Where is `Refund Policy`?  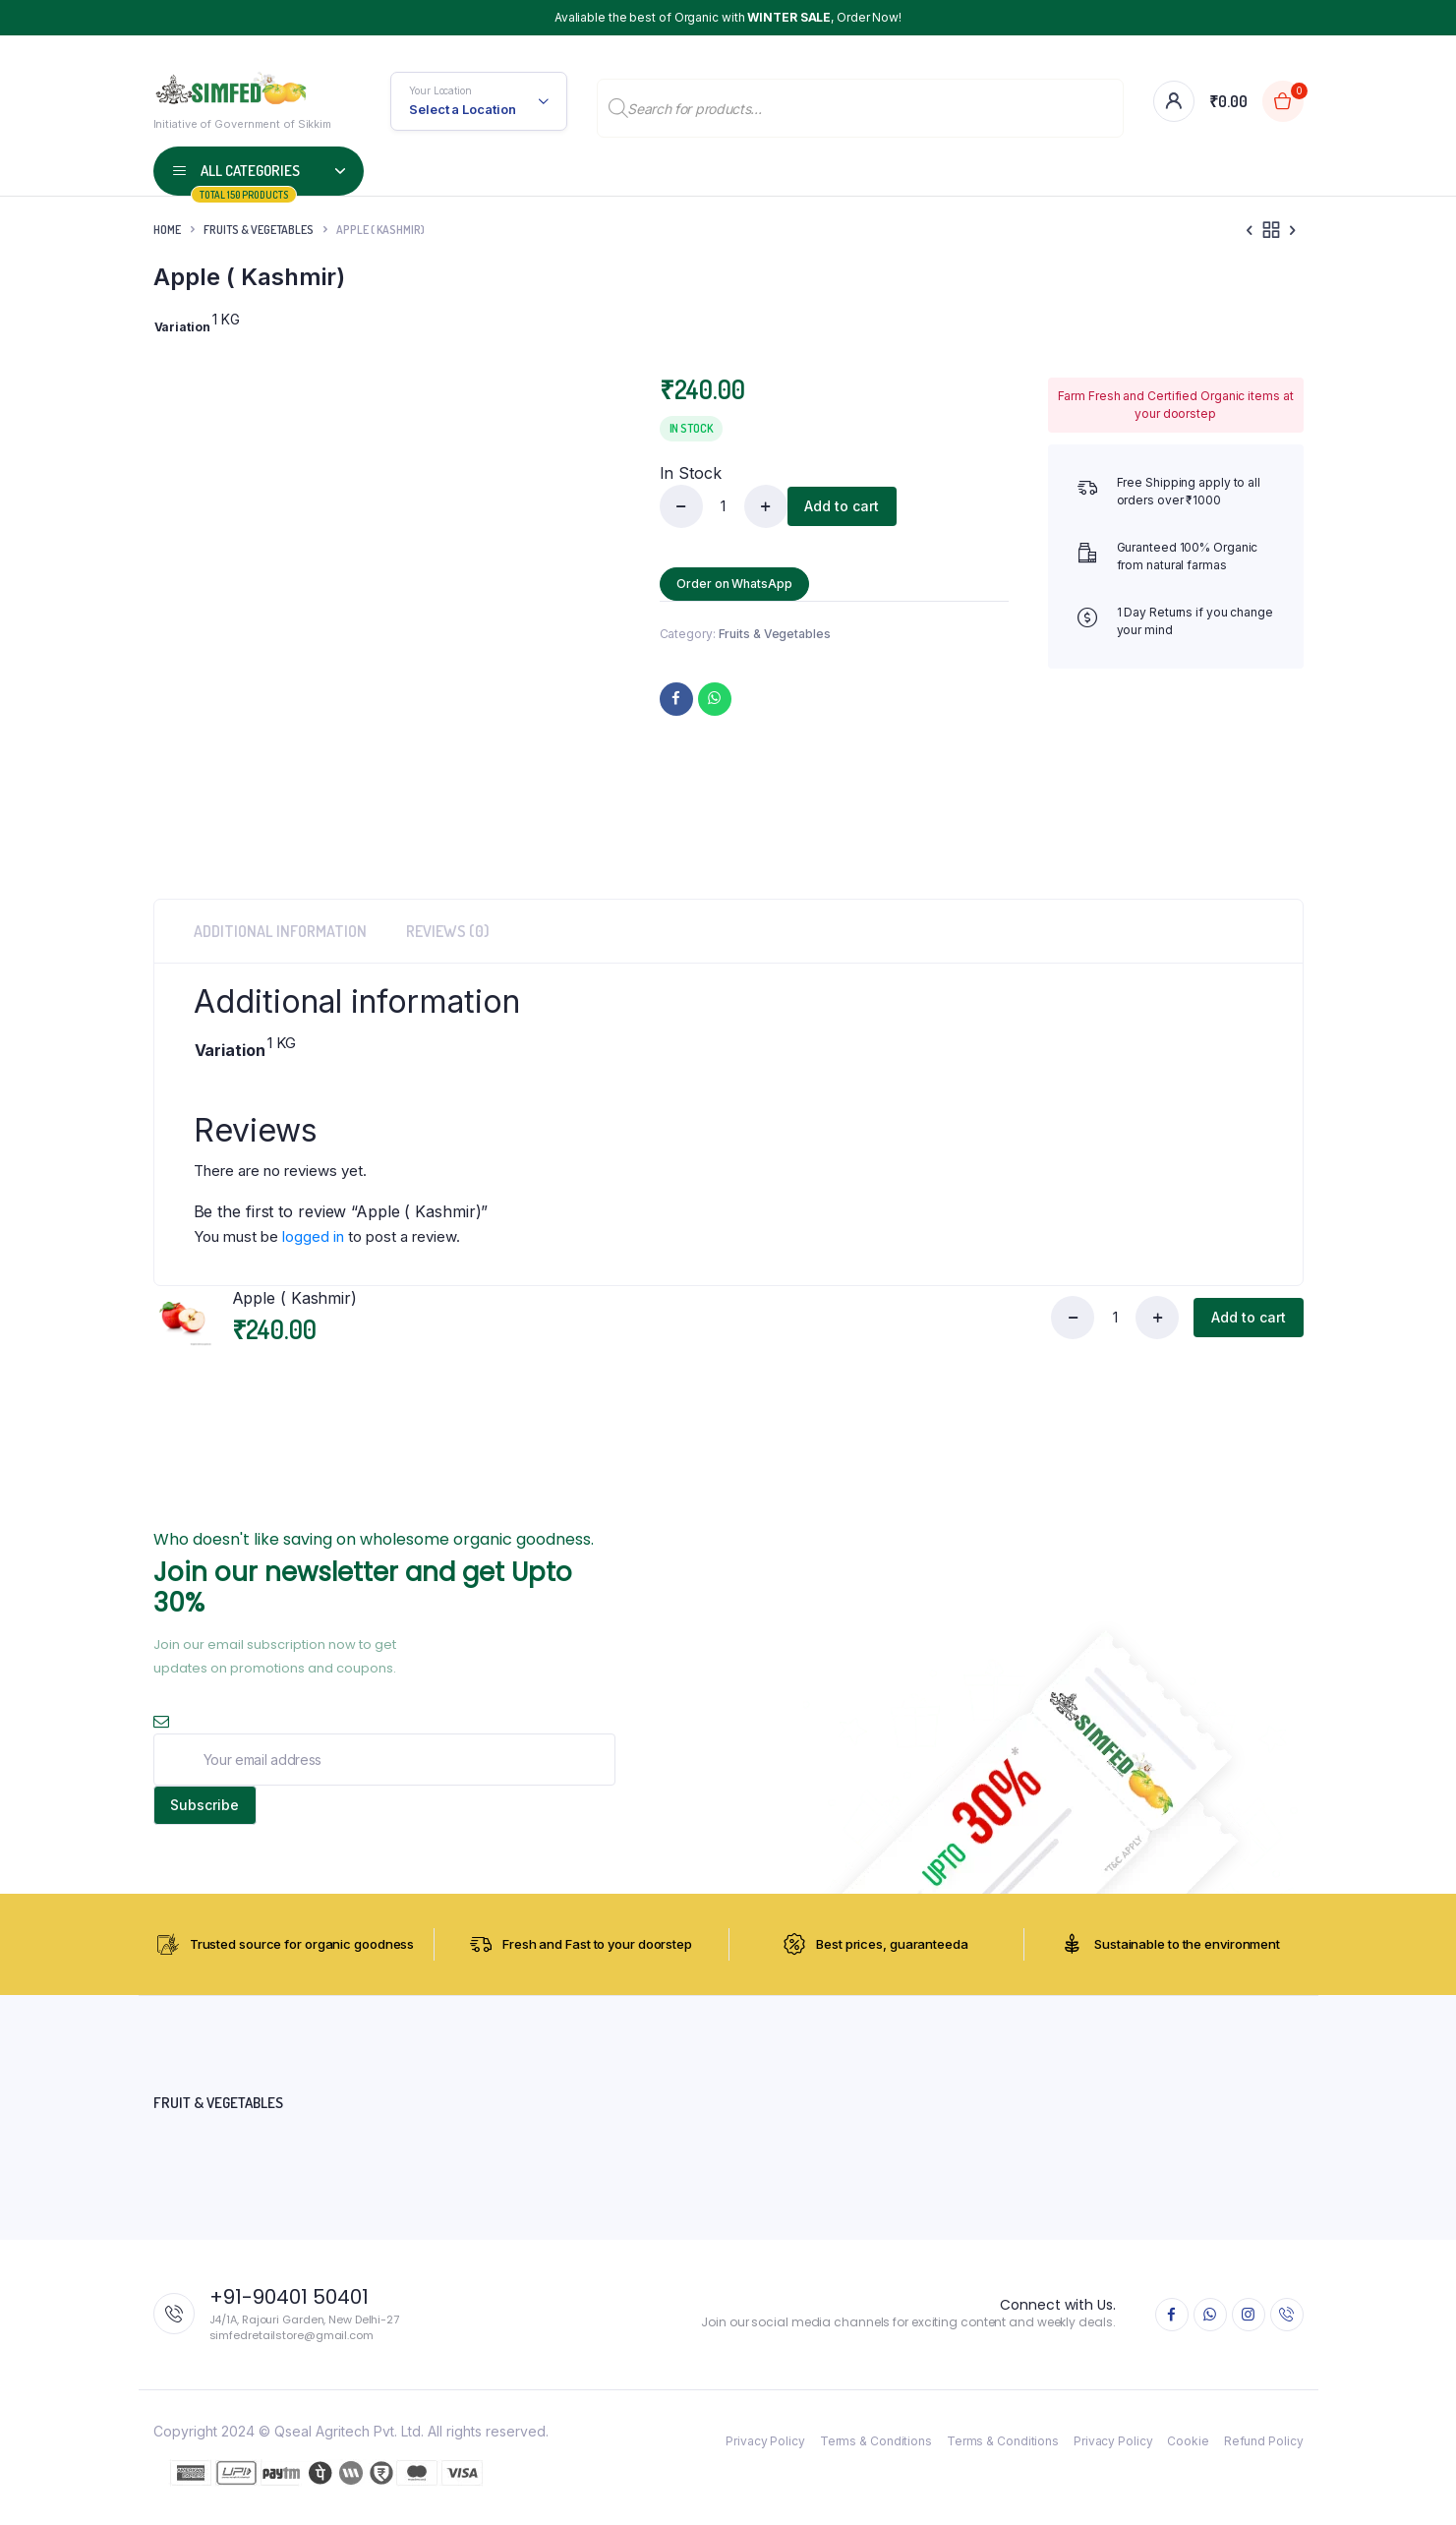
Refund Policy is located at coordinates (1264, 2449).